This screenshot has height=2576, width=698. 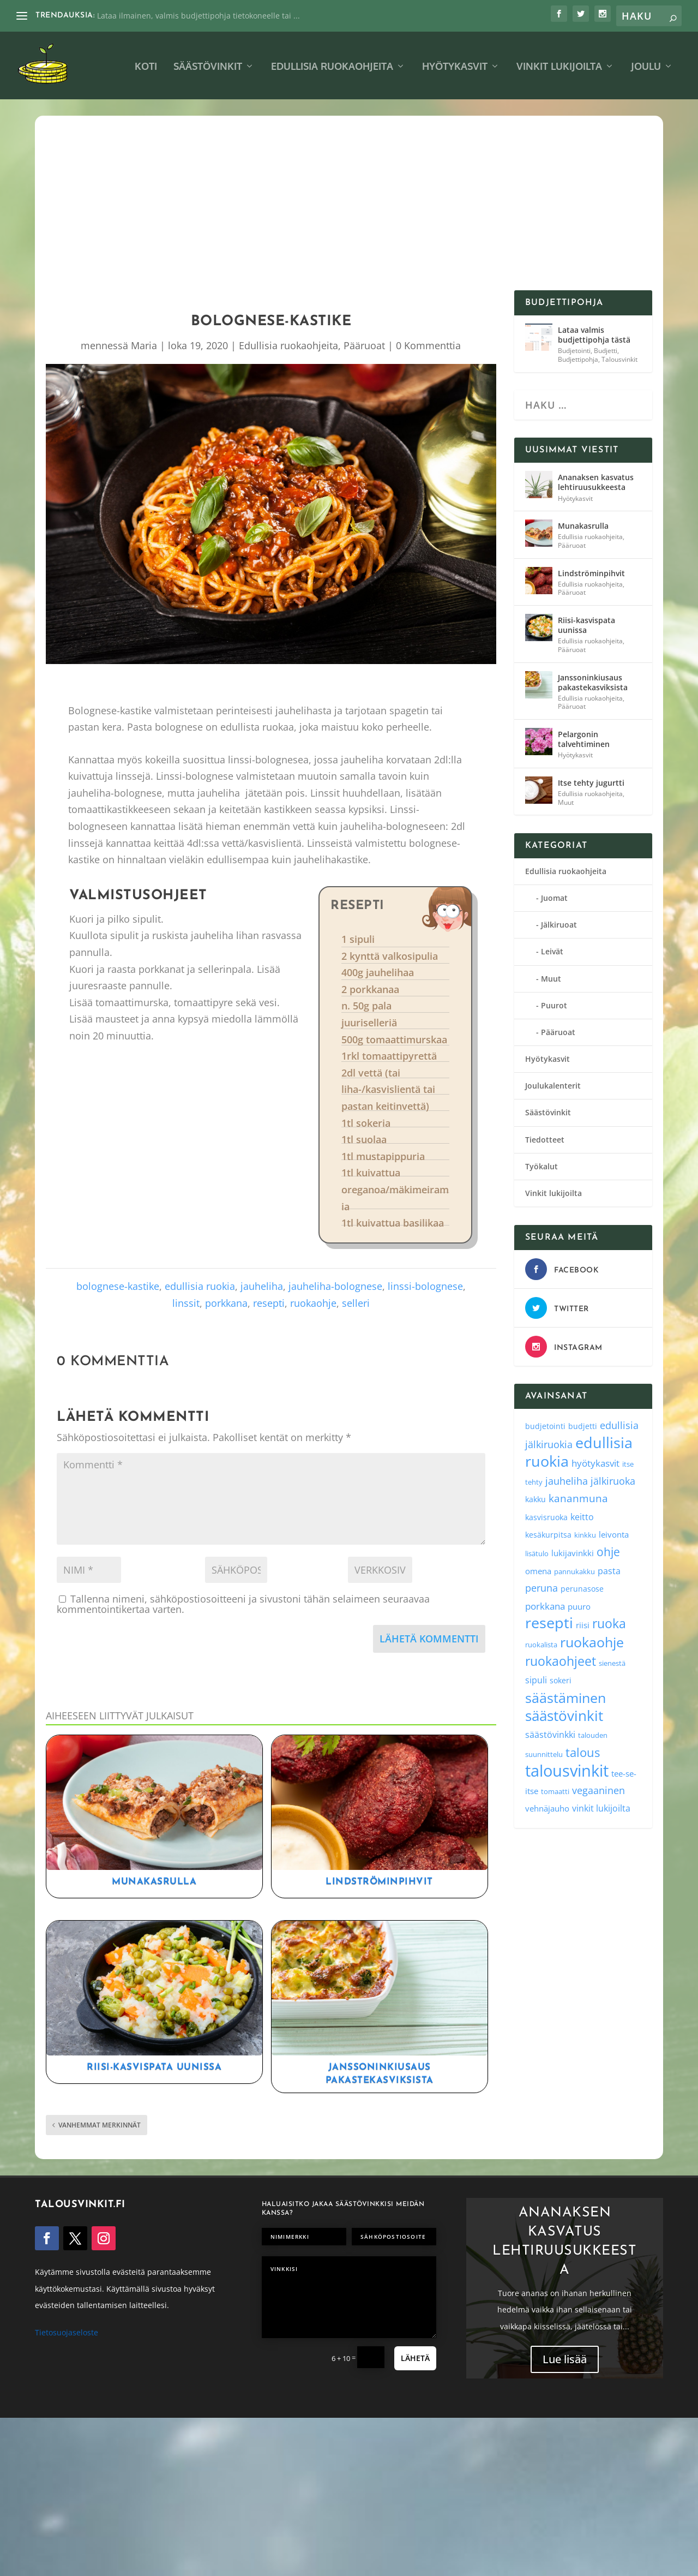 I want to click on vehnäjauho [vehnäjauho (5 kohdetta)], so click(x=547, y=1808).